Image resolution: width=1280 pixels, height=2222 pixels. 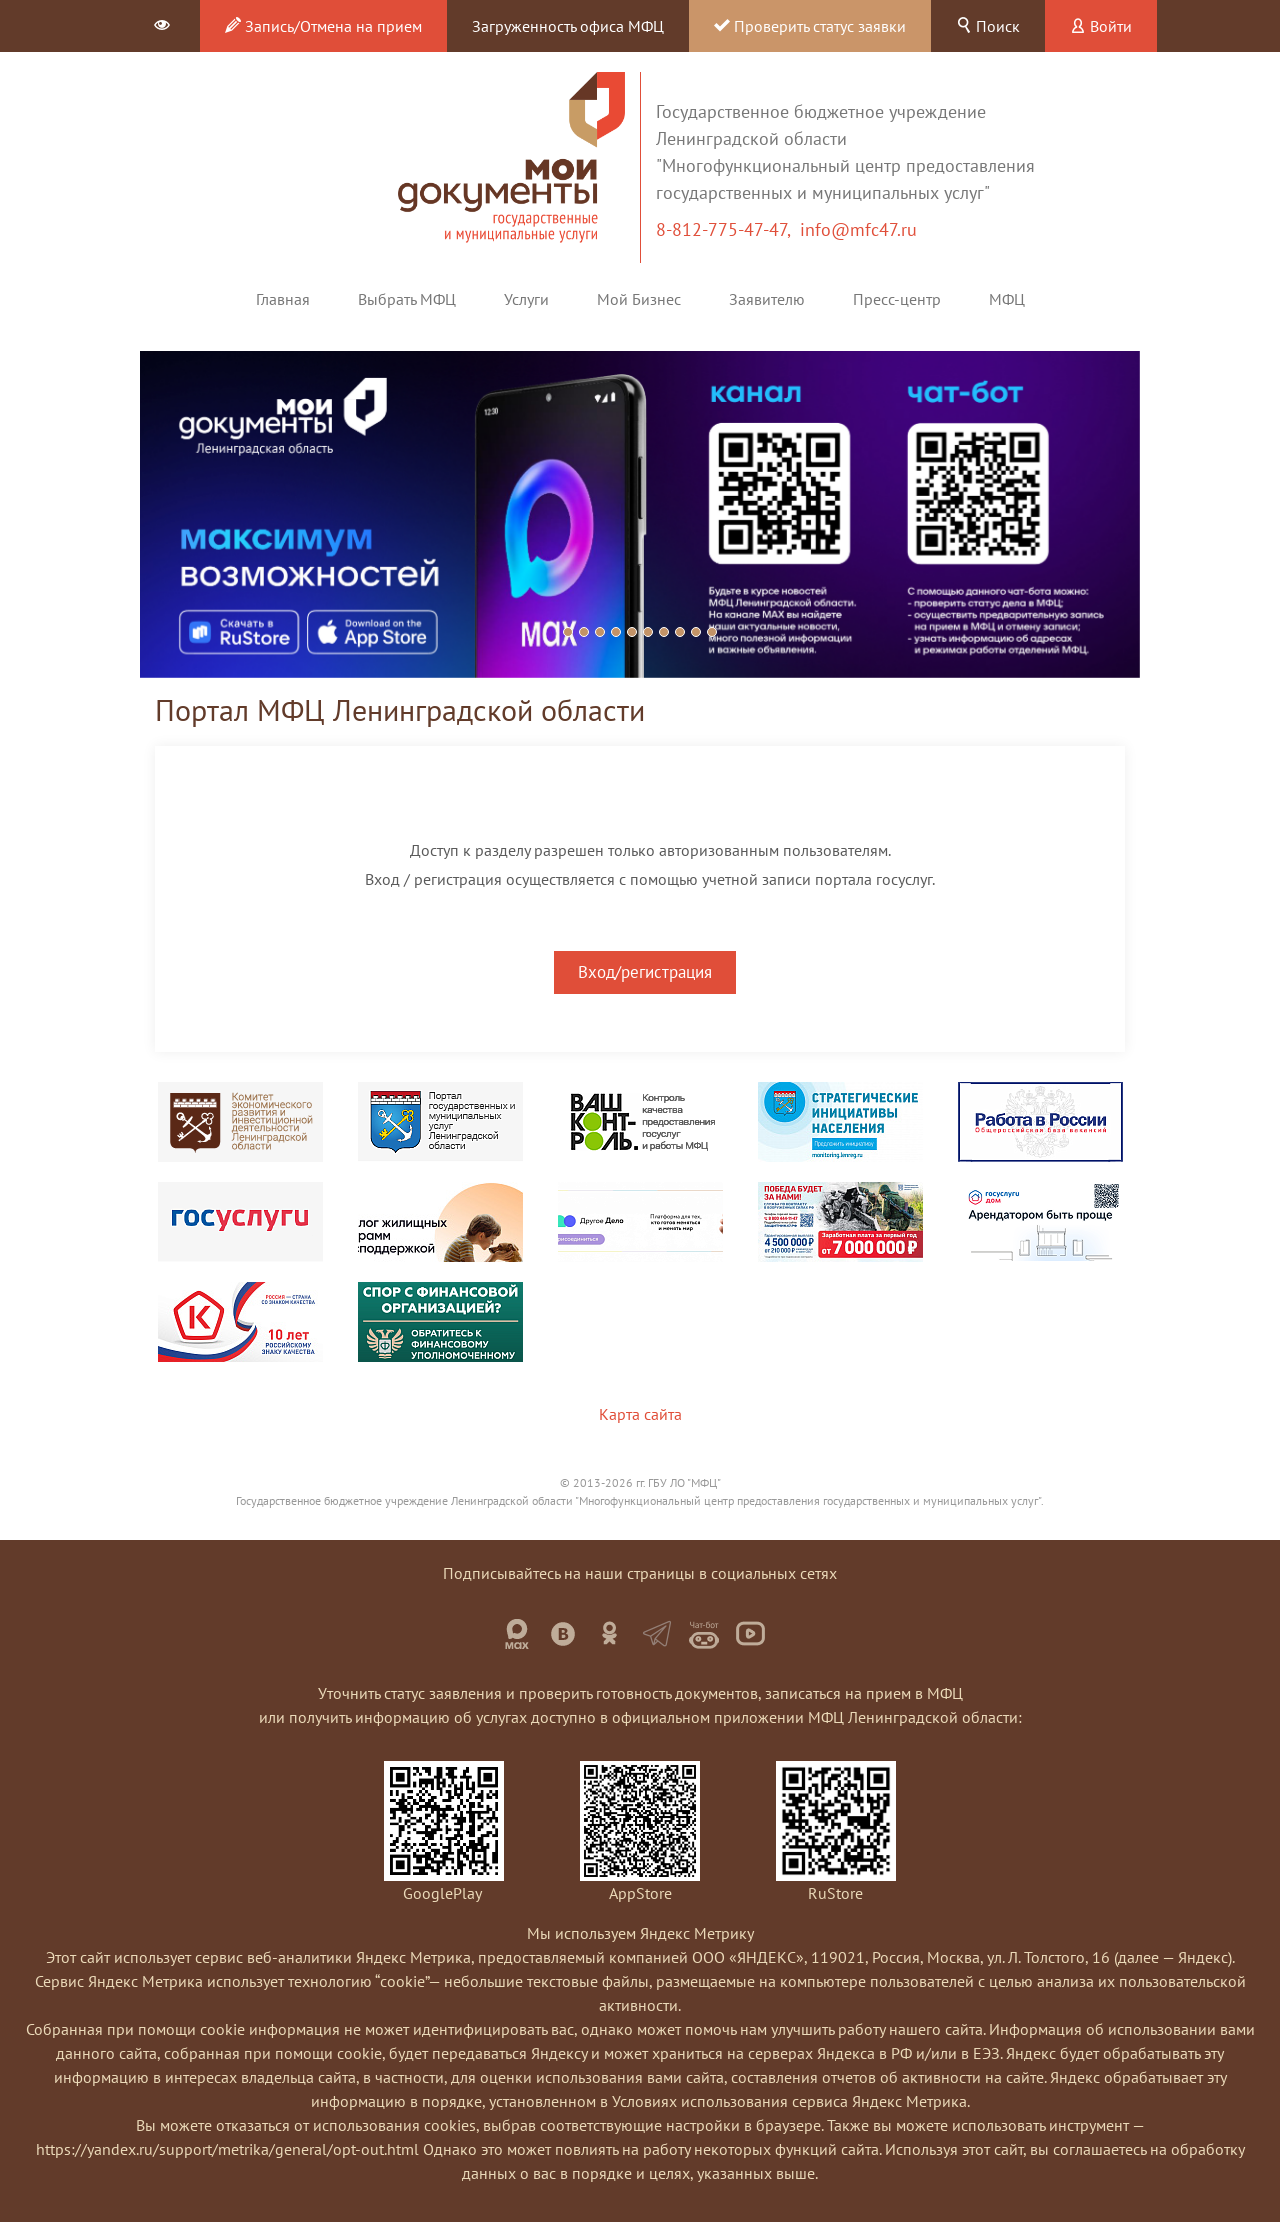 What do you see at coordinates (323, 26) in the screenshot?
I see `Запись/Отмена на прием` at bounding box center [323, 26].